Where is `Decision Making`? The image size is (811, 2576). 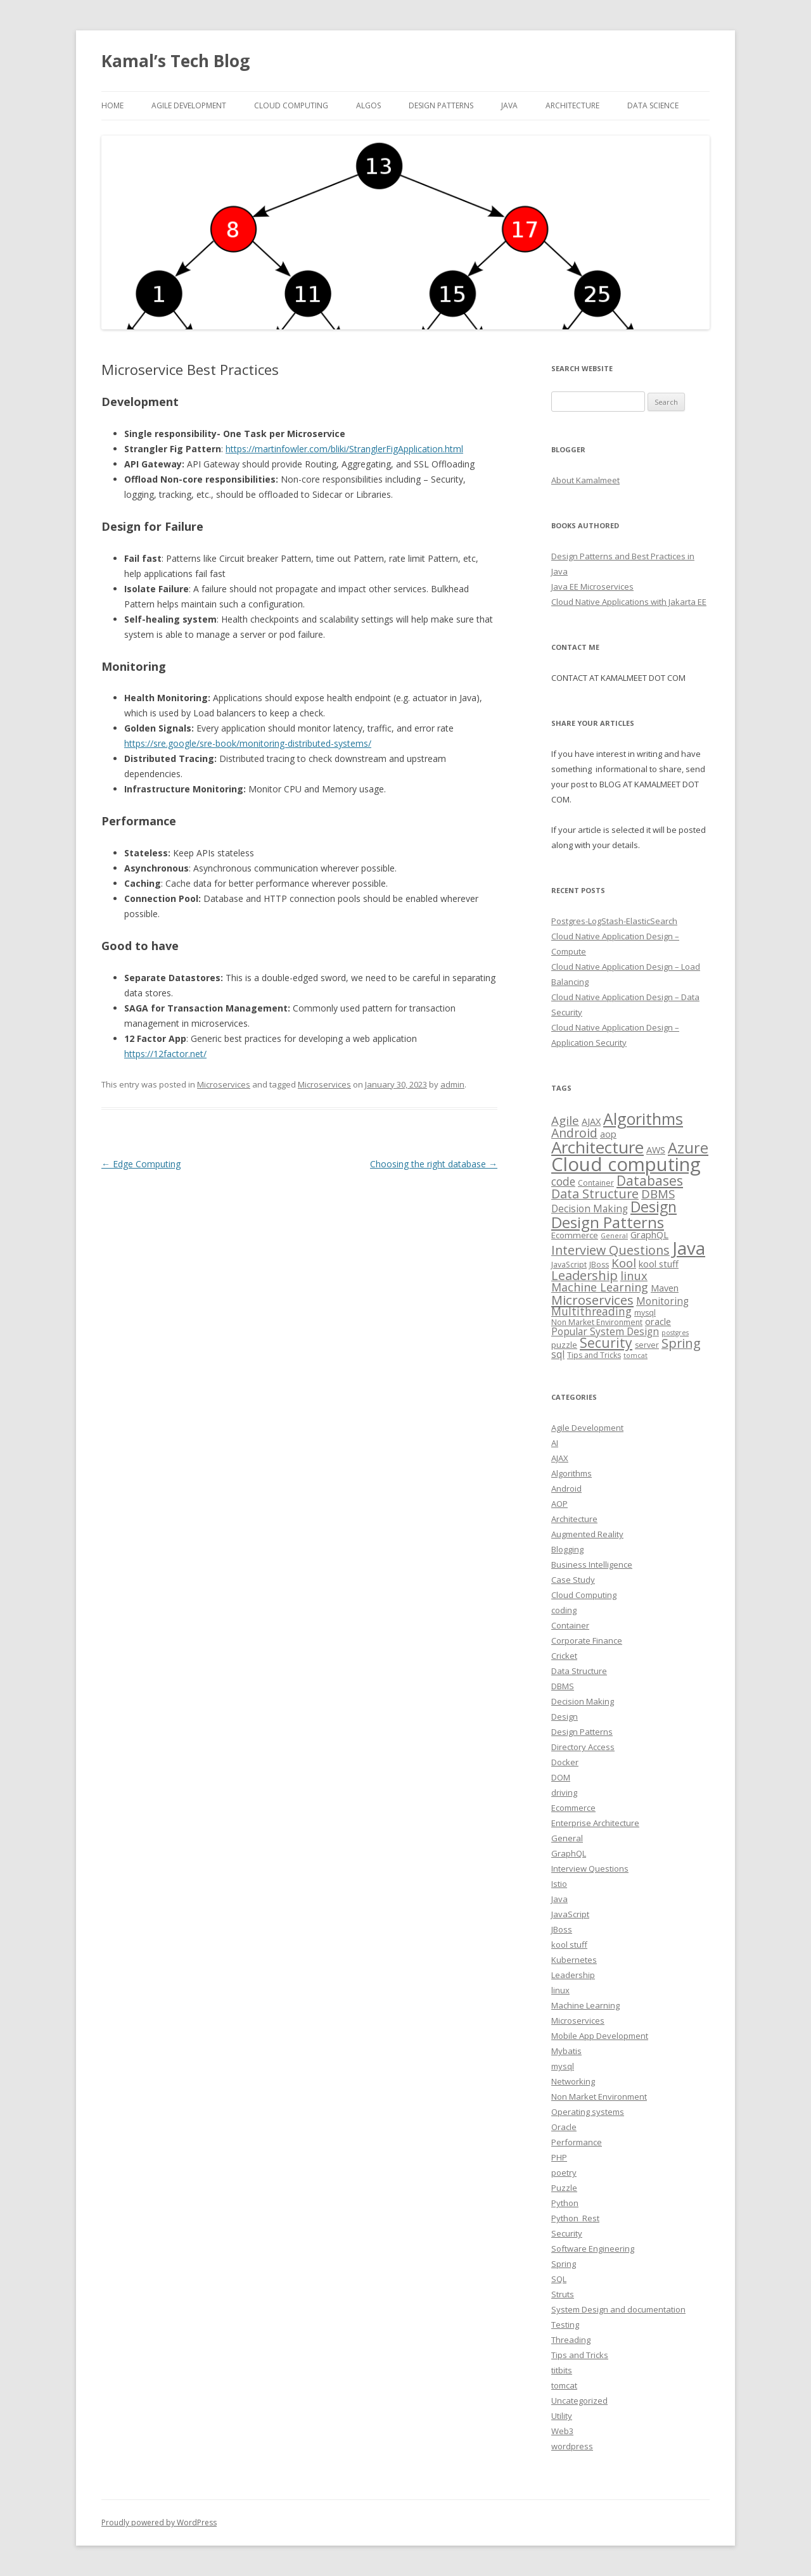
Decision Making is located at coordinates (582, 1701).